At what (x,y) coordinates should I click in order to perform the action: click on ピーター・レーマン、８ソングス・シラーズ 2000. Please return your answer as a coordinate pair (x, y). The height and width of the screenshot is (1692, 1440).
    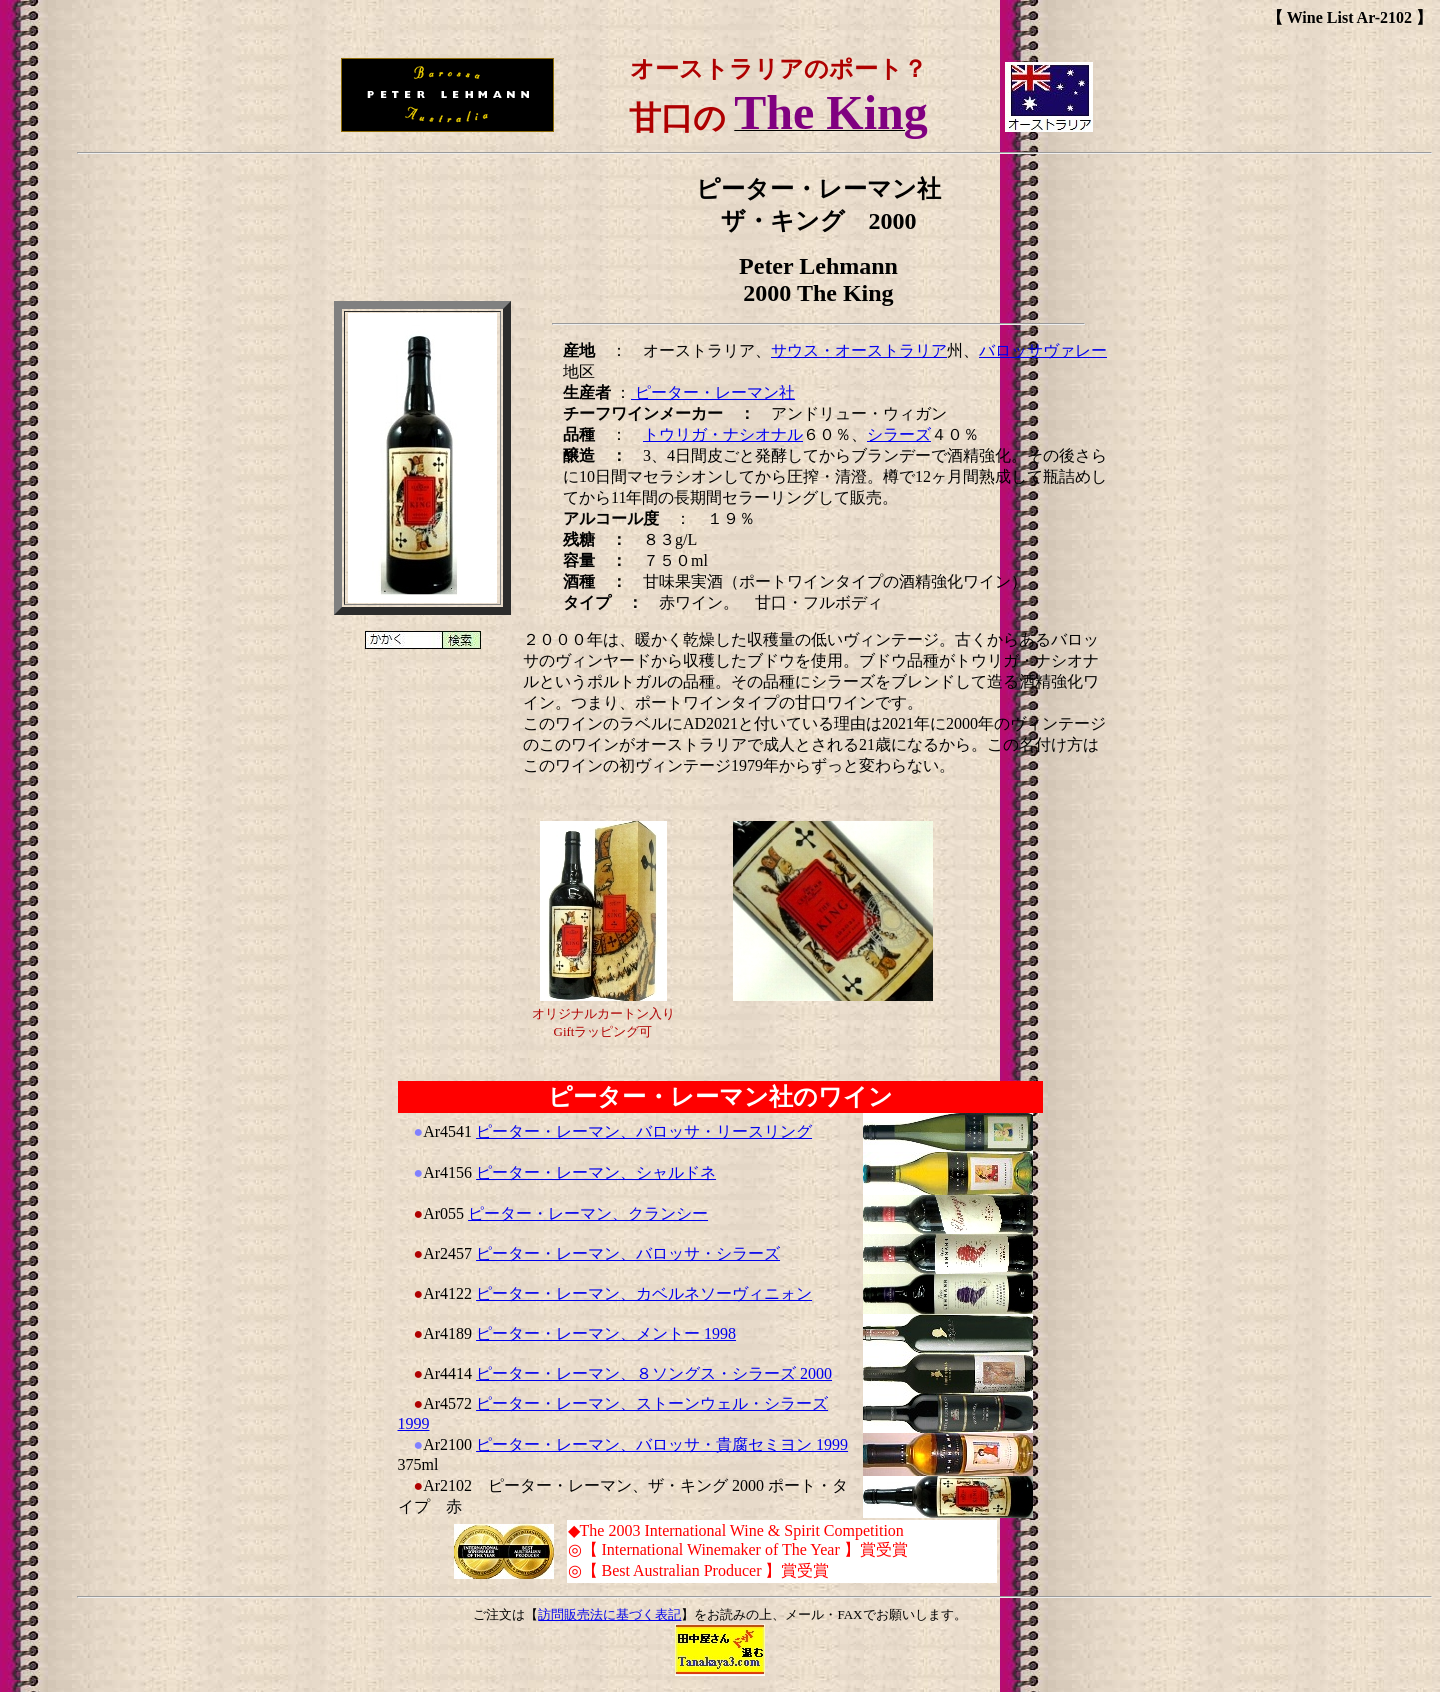
    Looking at the image, I should click on (654, 1373).